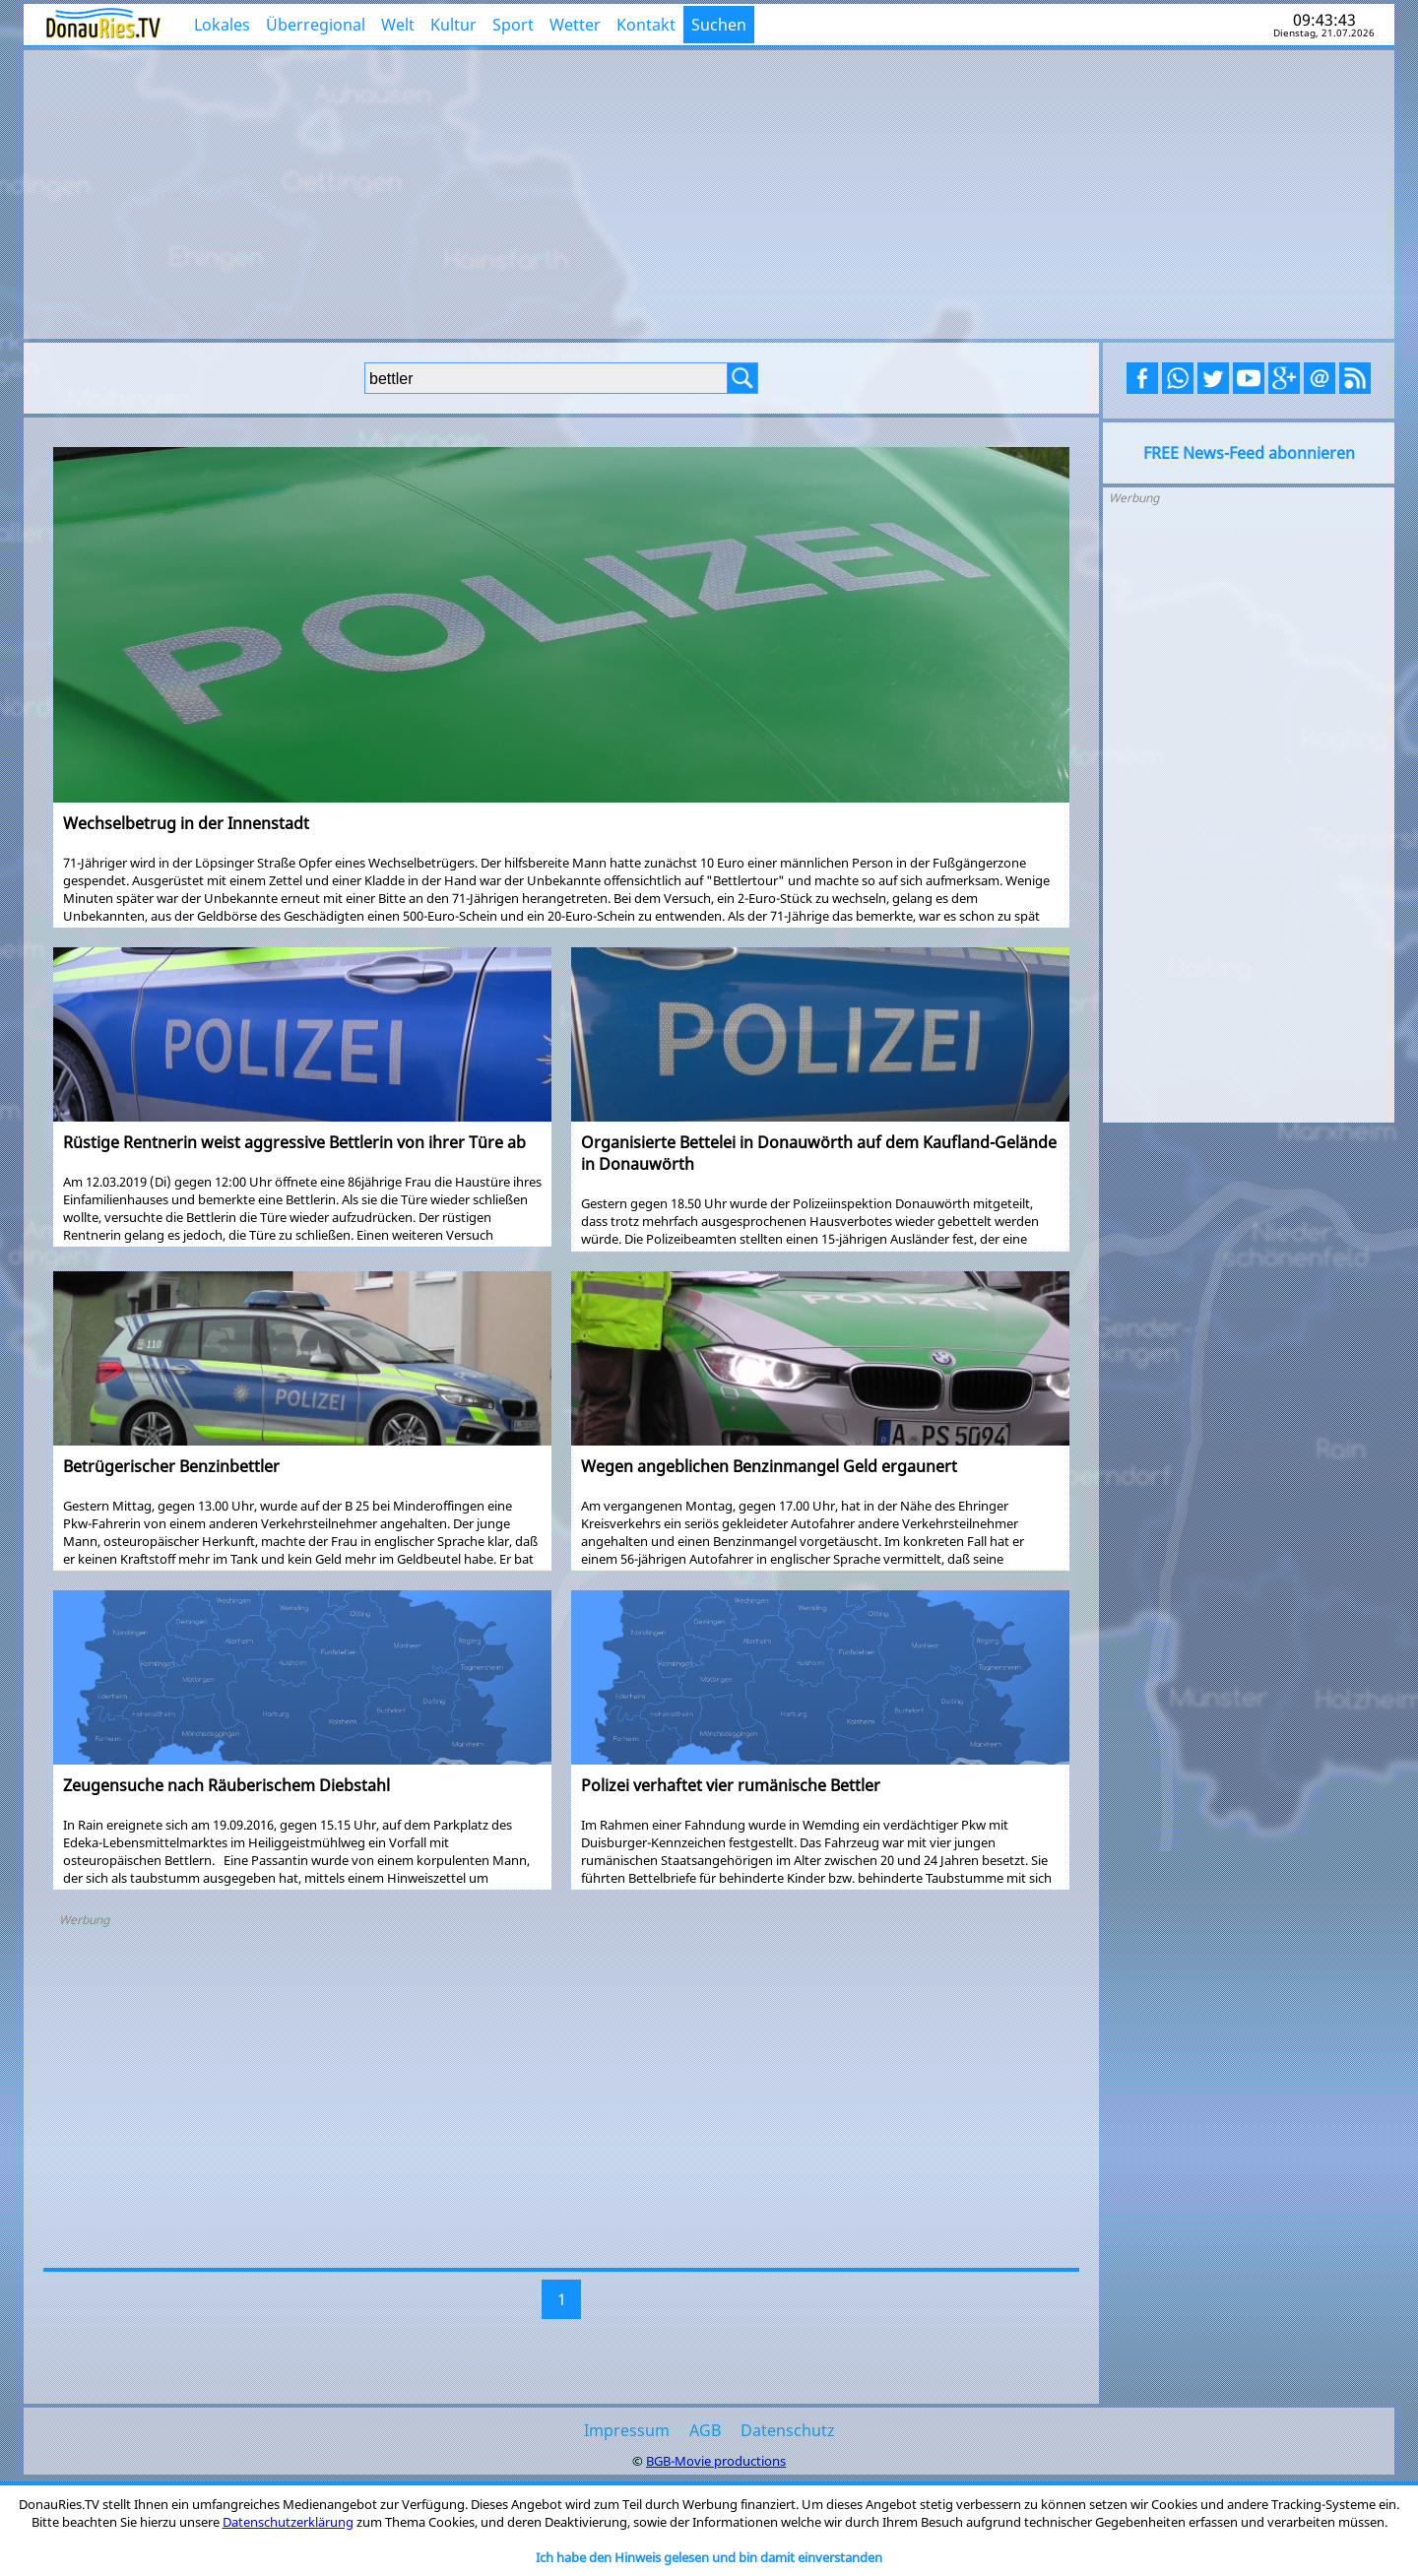 Image resolution: width=1418 pixels, height=2576 pixels. I want to click on [Advertisement], so click(709, 192).